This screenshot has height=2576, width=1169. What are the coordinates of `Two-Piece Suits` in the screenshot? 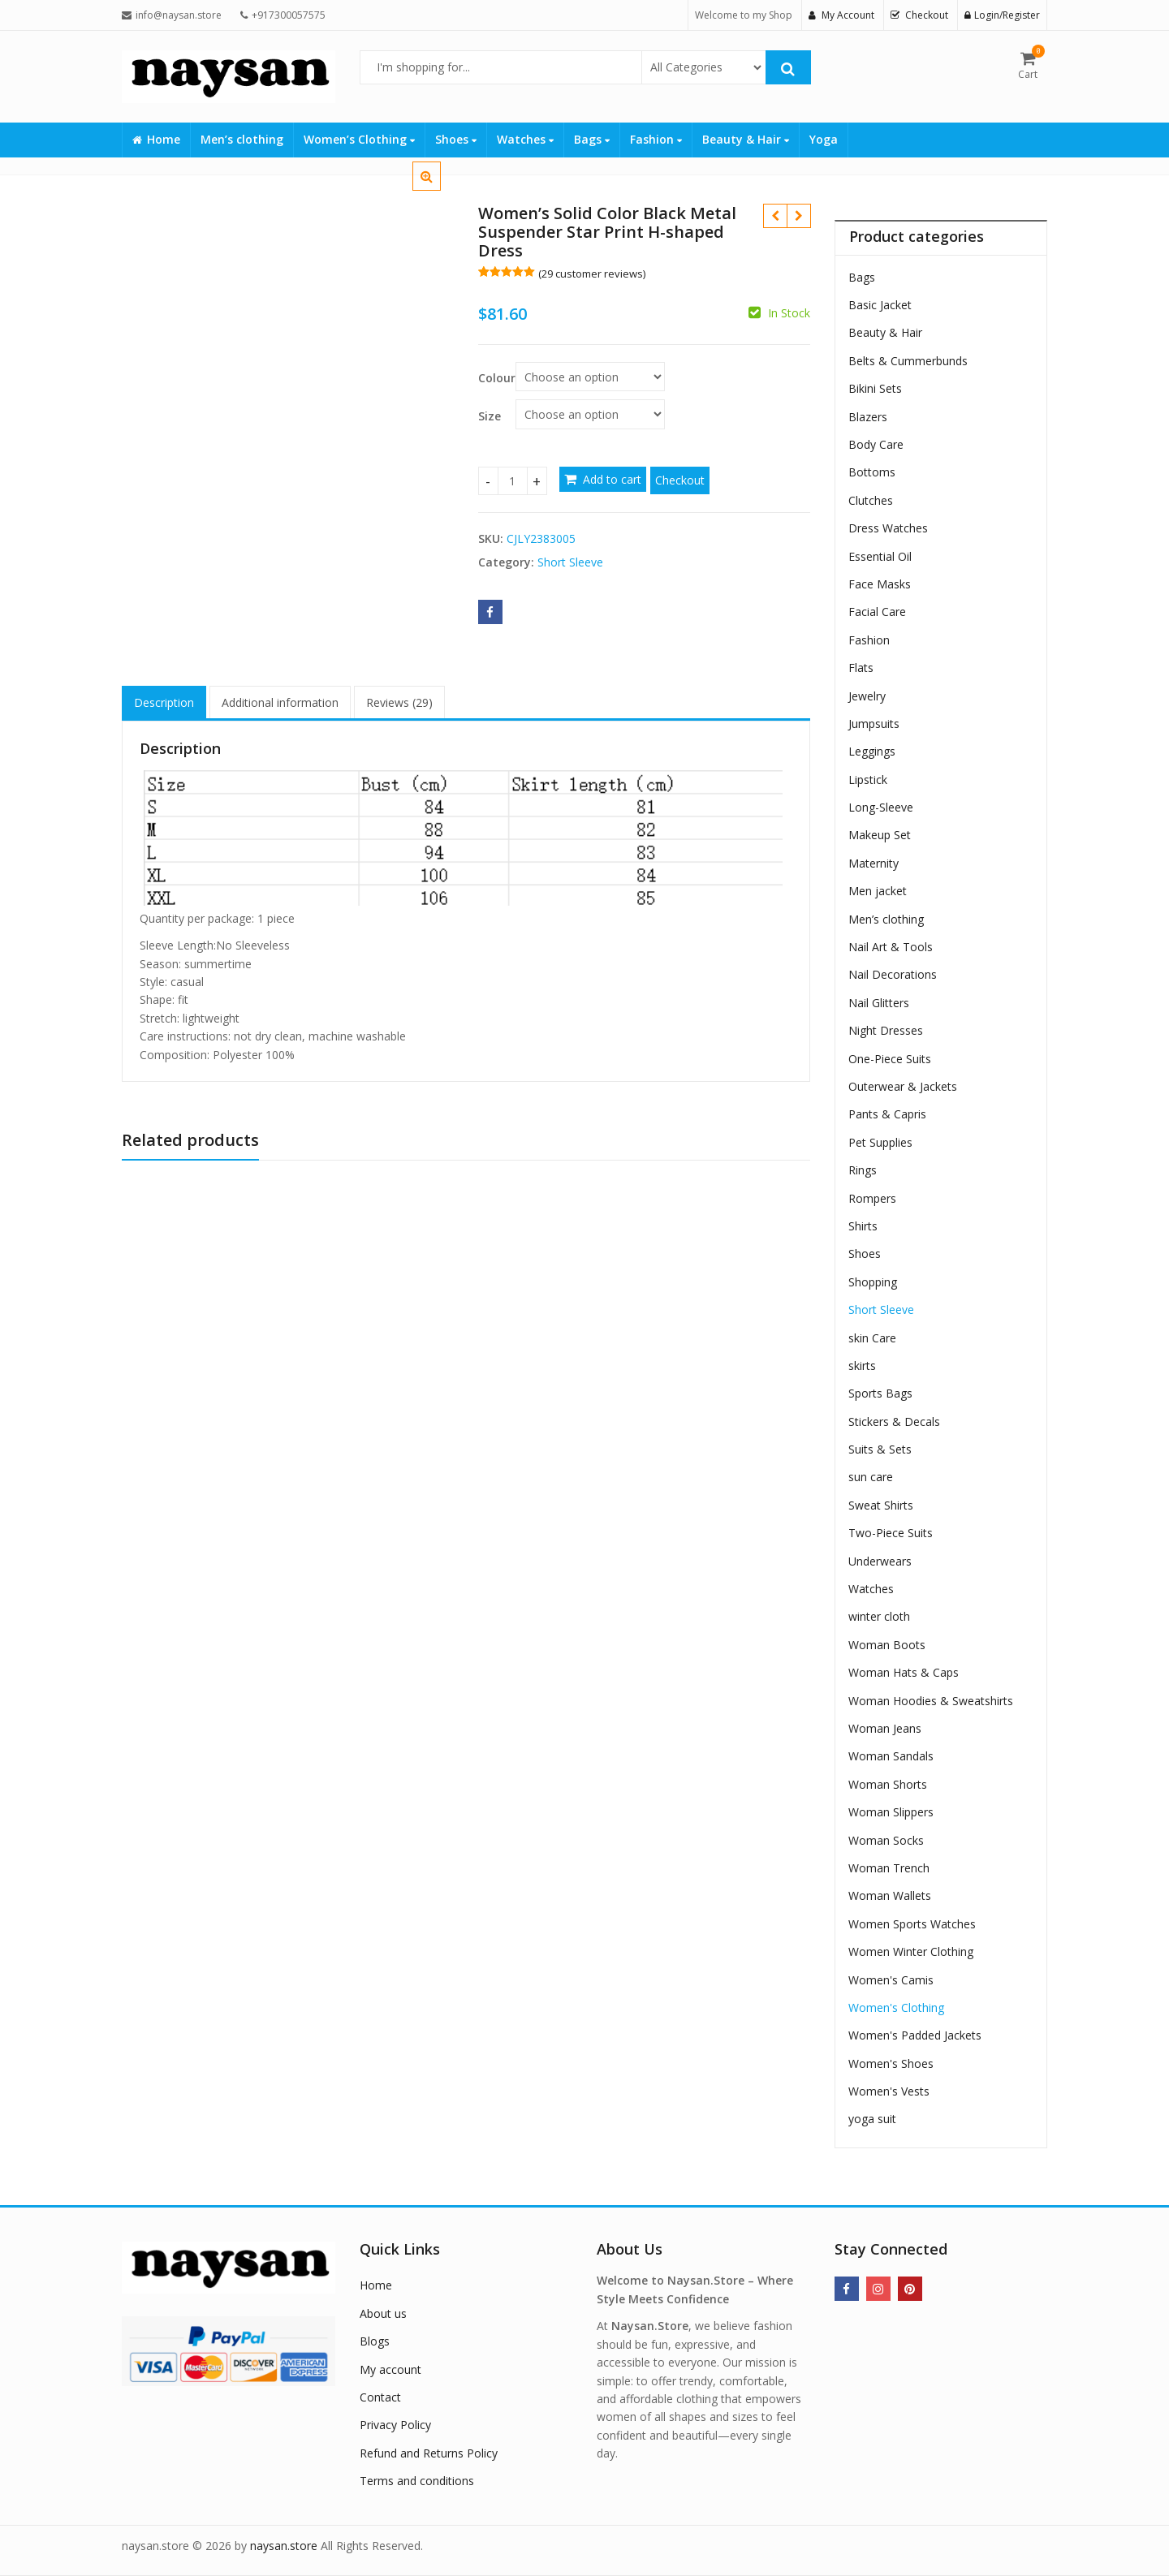 It's located at (890, 1532).